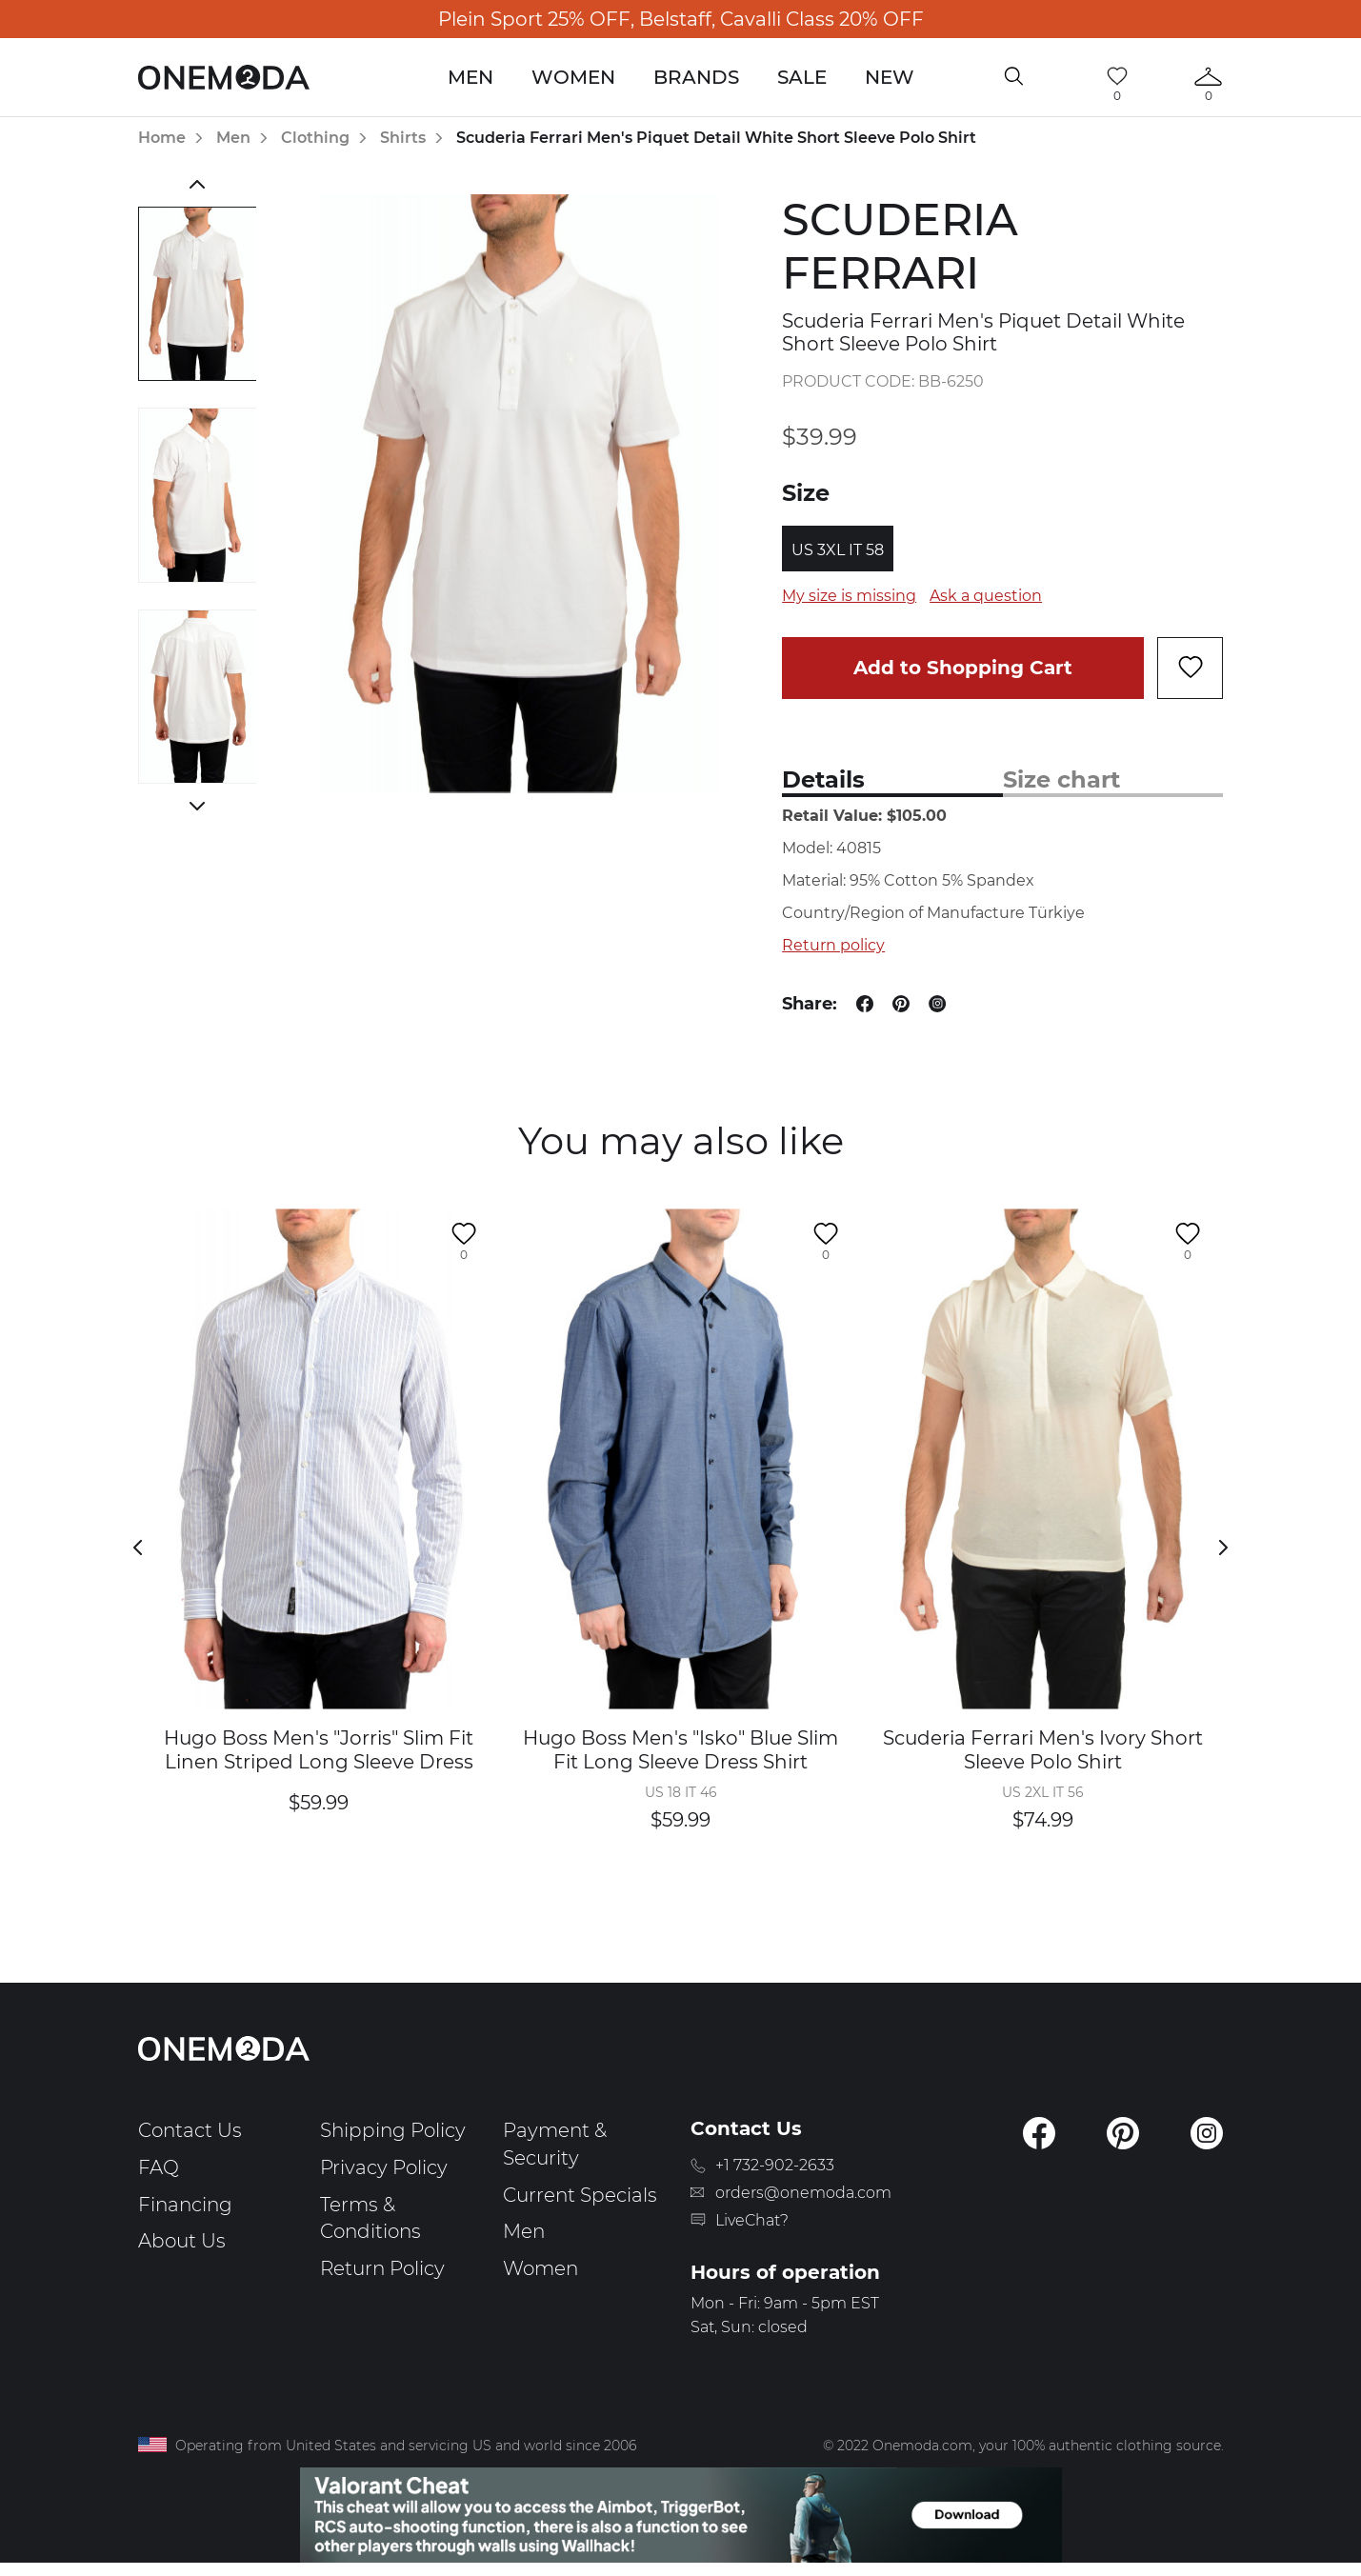 Image resolution: width=1361 pixels, height=2576 pixels. Describe the element at coordinates (185, 2204) in the screenshot. I see `Financing` at that location.